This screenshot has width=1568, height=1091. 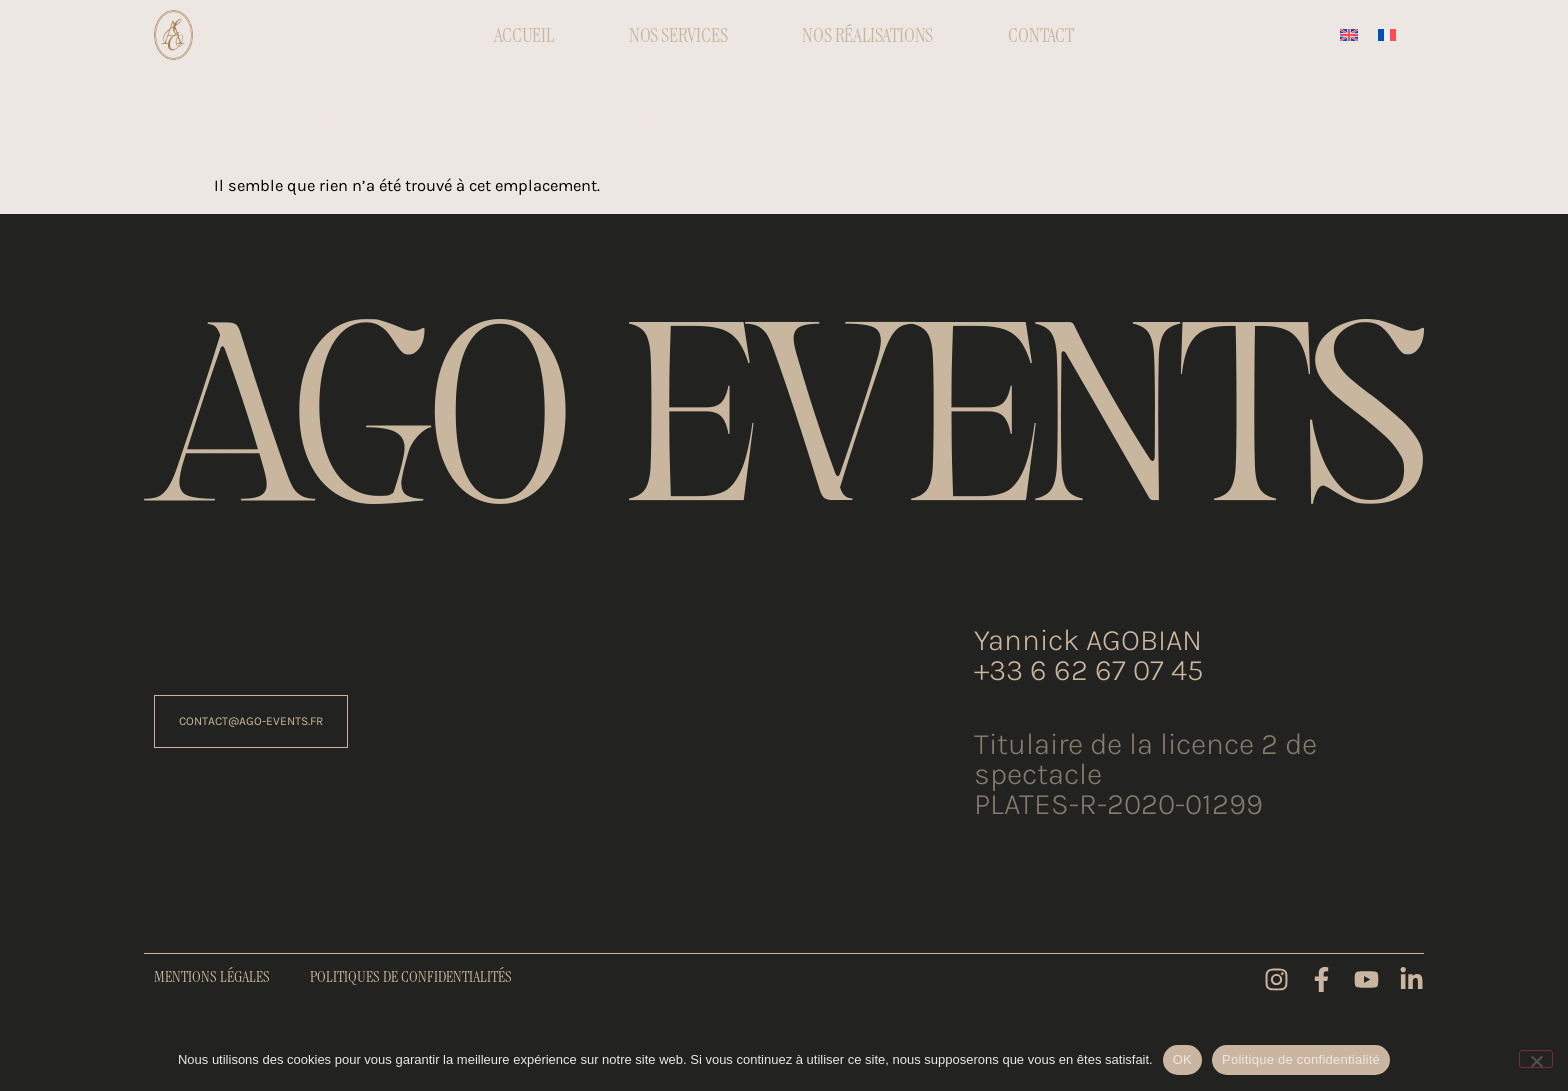 What do you see at coordinates (1536, 1059) in the screenshot?
I see `[Non]` at bounding box center [1536, 1059].